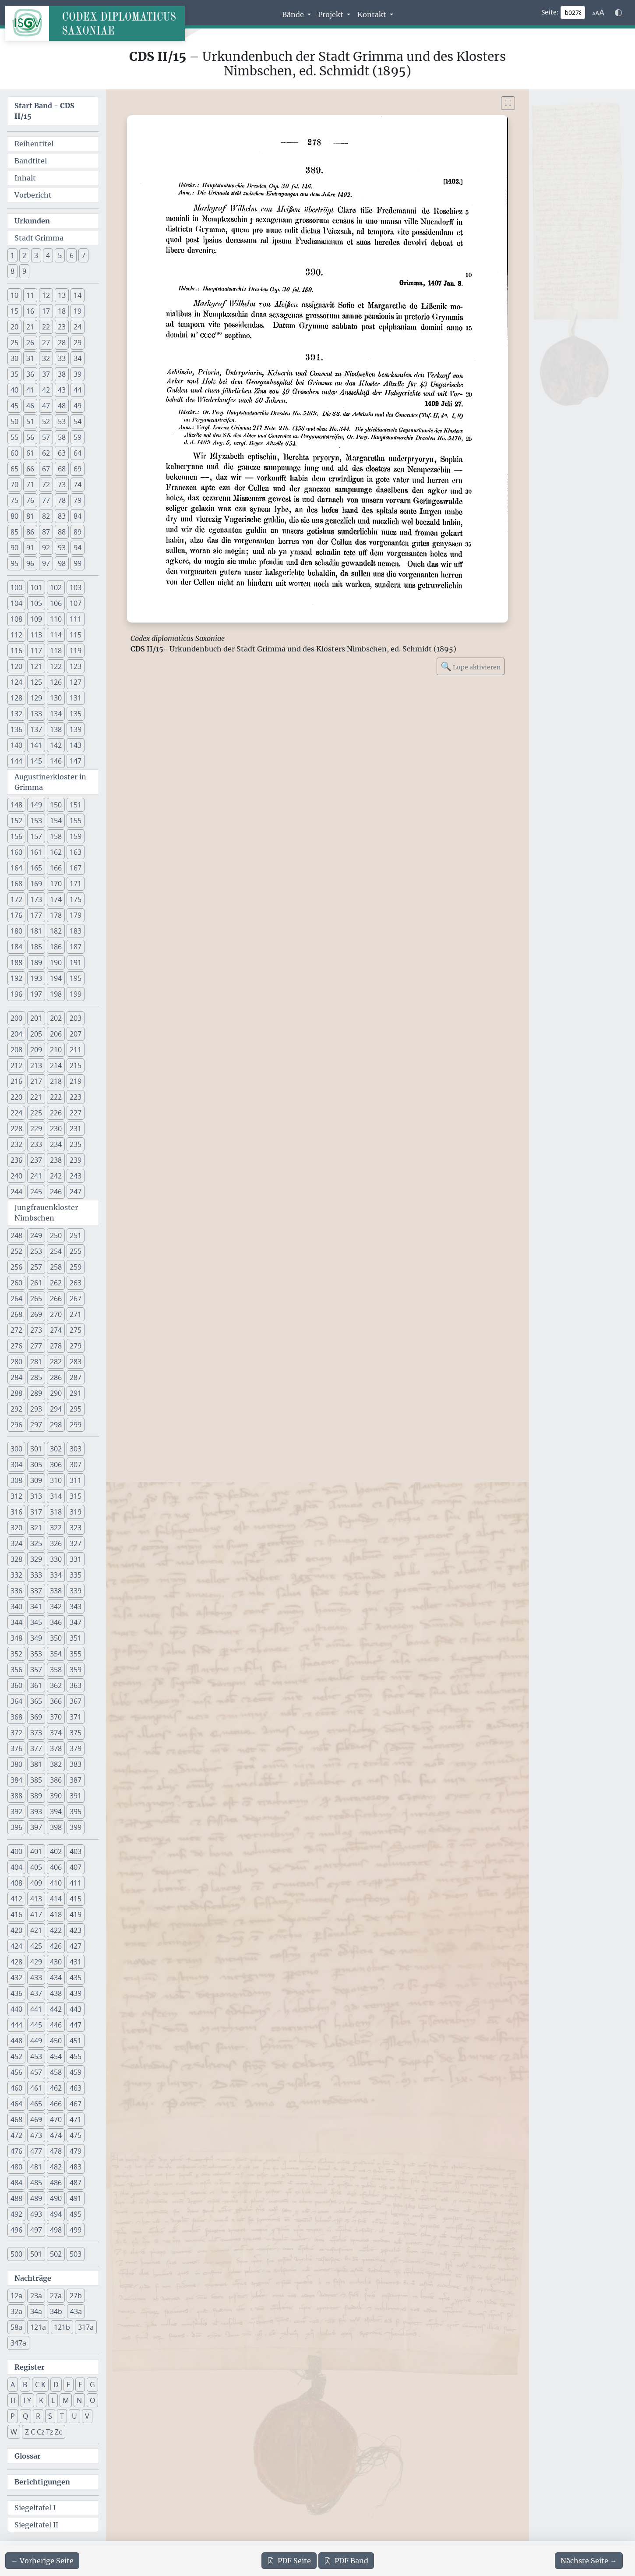 The image size is (635, 2576). Describe the element at coordinates (75, 1867) in the screenshot. I see `407 [button]` at that location.